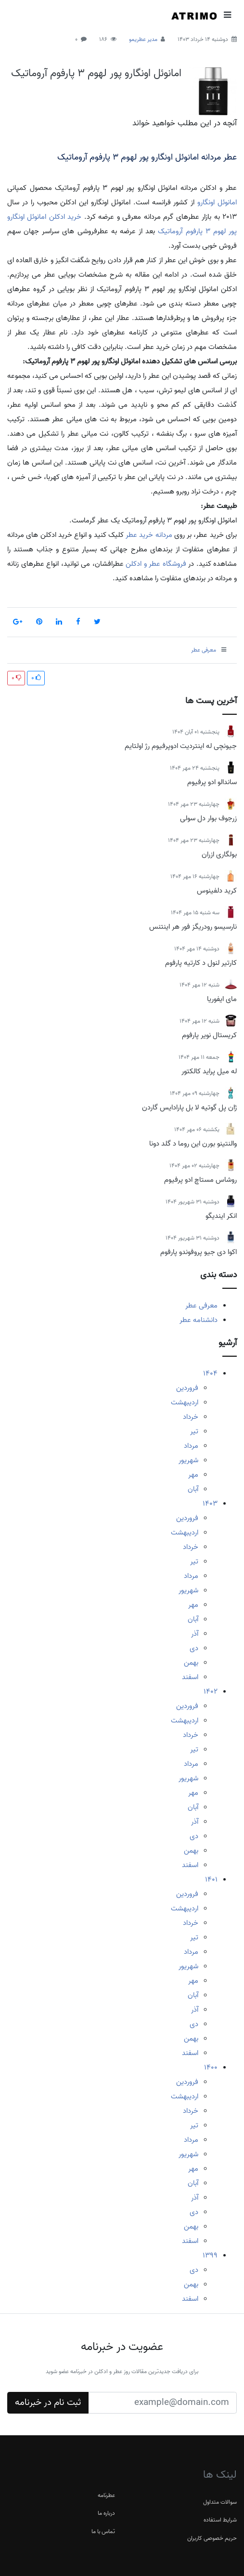 Image resolution: width=244 pixels, height=2576 pixels. Describe the element at coordinates (201, 963) in the screenshot. I see `کارتیر لنول د کارتیه پارفوم` at that location.